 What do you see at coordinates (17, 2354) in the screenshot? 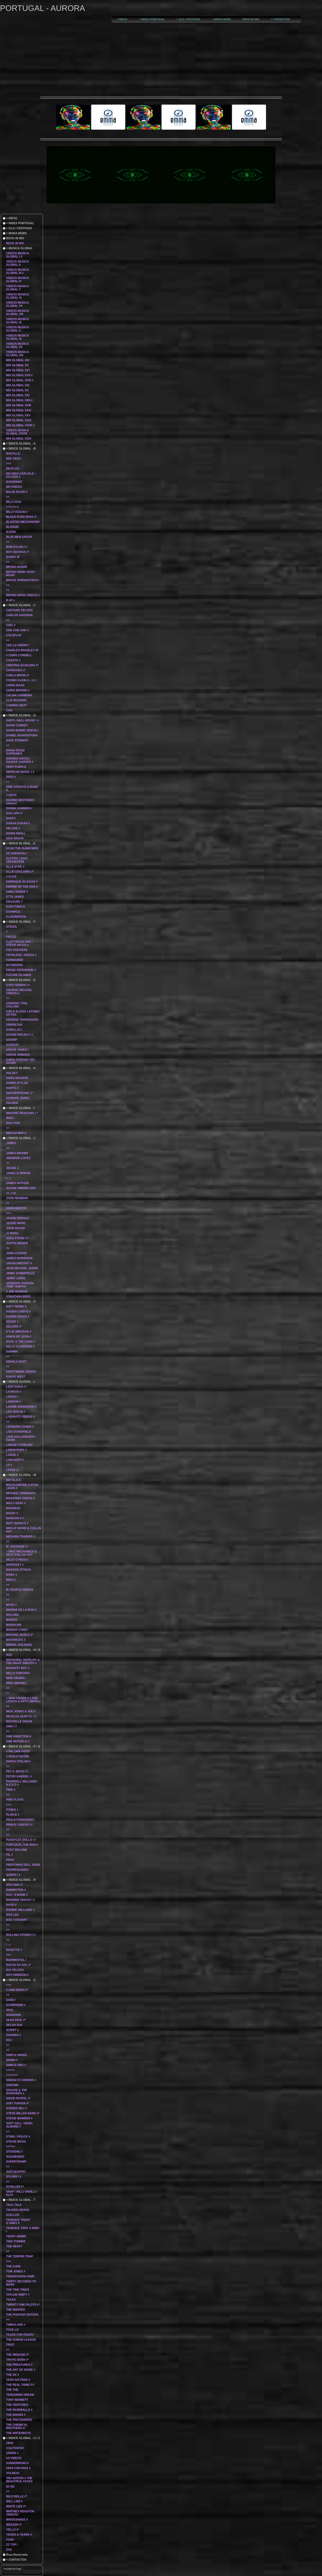
I see `THE WEEKND #*` at bounding box center [17, 2354].